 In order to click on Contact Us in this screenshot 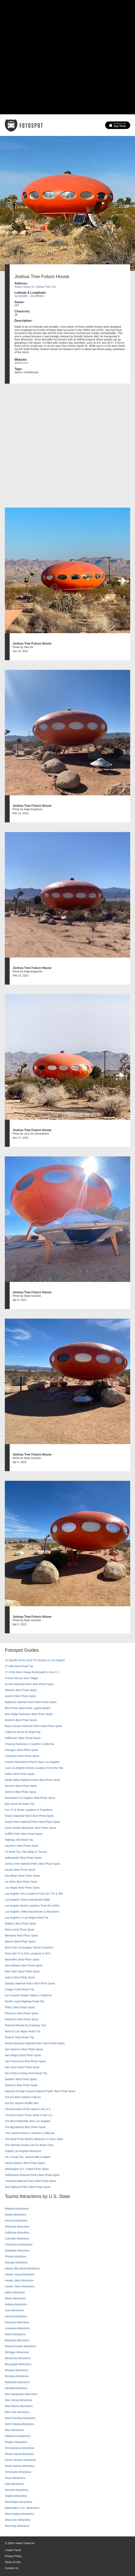, I will do `click(11, 2568)`.